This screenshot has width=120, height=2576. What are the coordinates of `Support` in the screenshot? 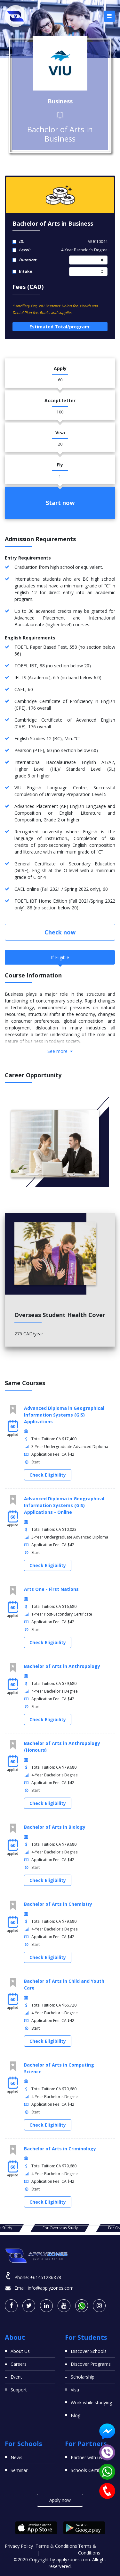 It's located at (19, 2390).